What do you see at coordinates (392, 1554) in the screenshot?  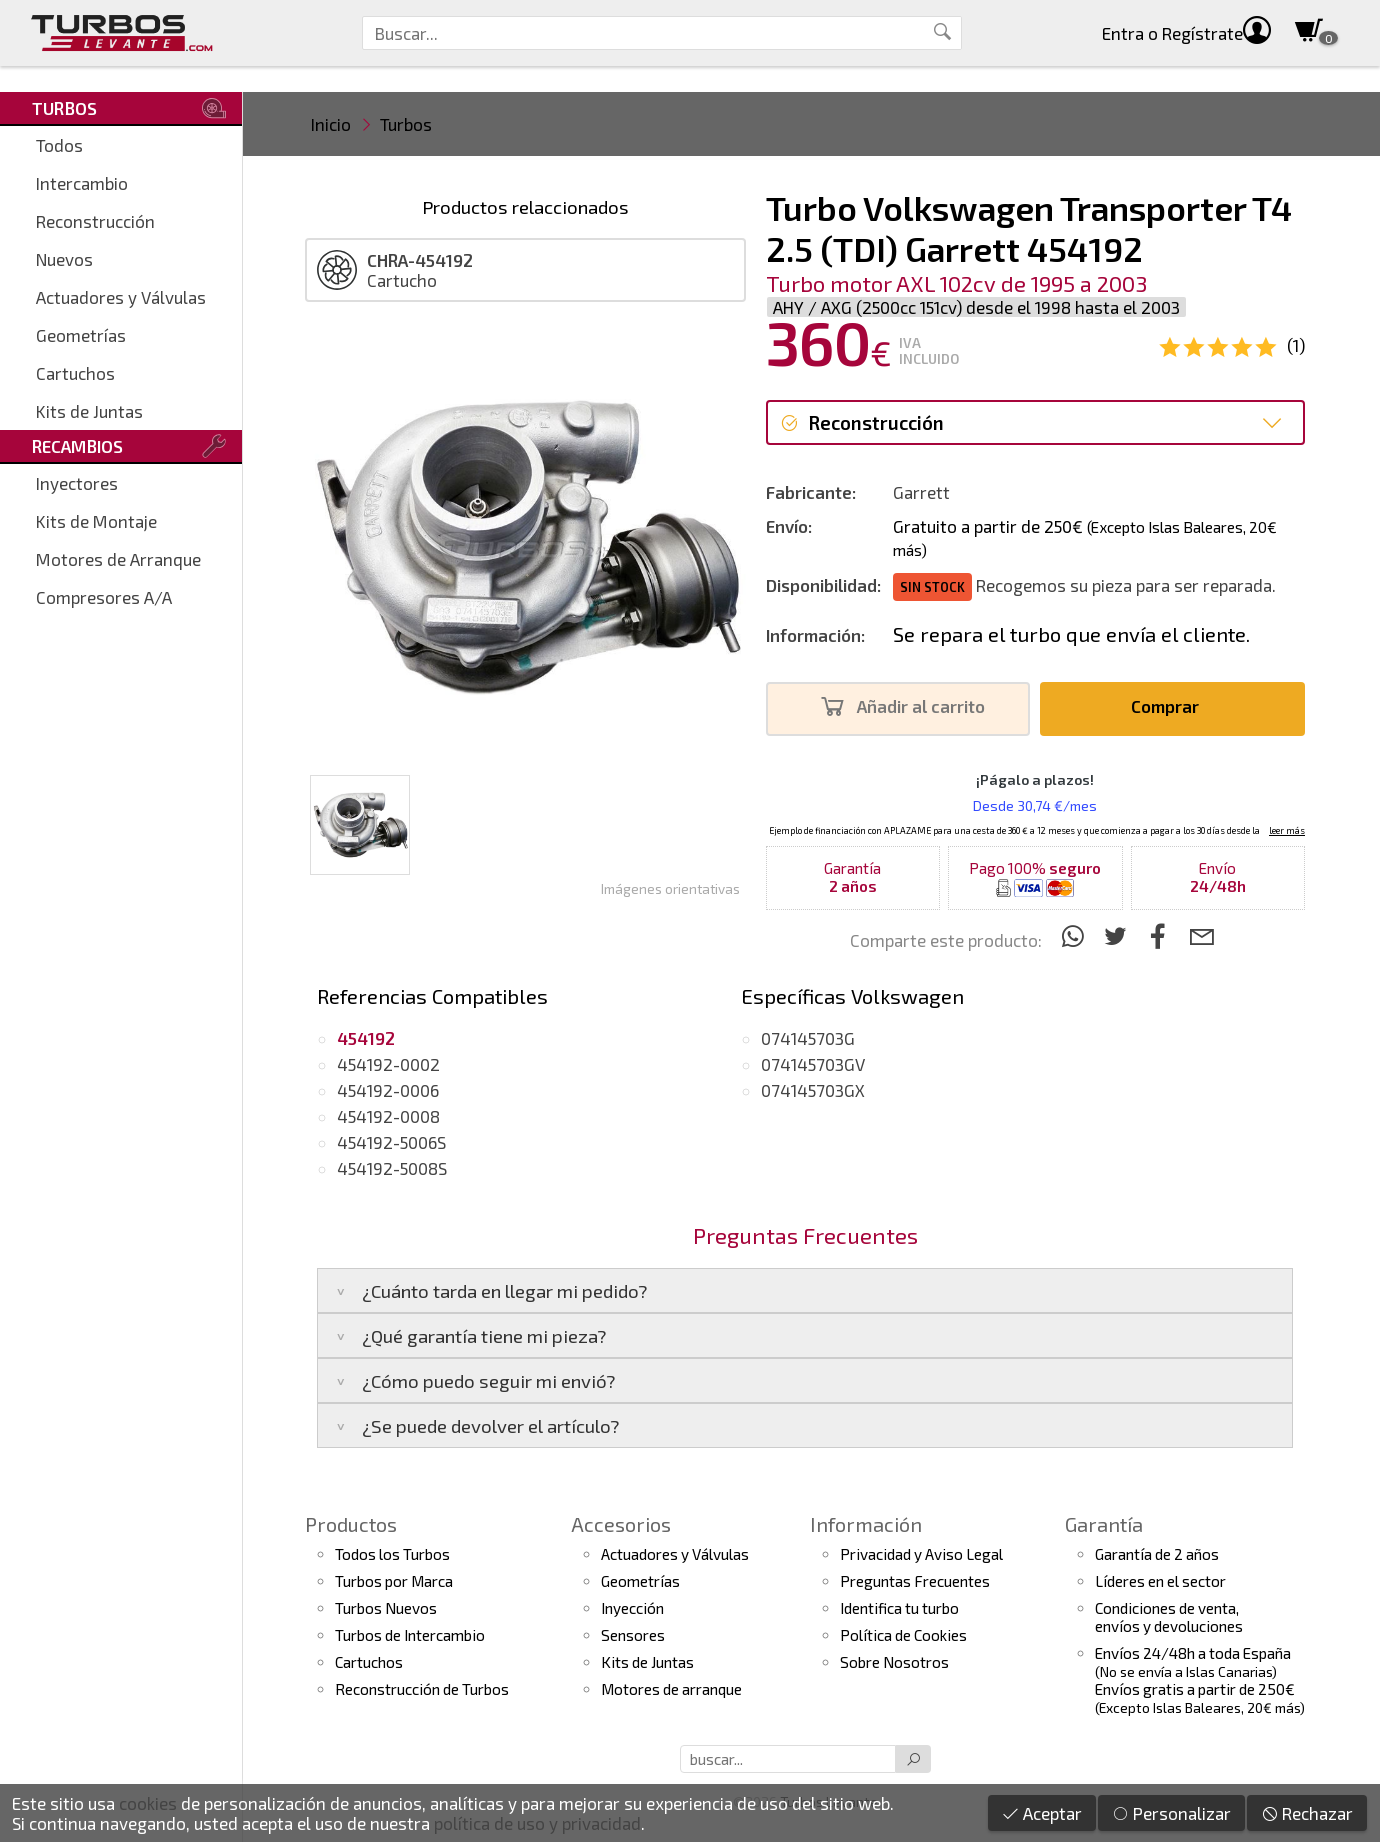 I see `Todos los Turbos` at bounding box center [392, 1554].